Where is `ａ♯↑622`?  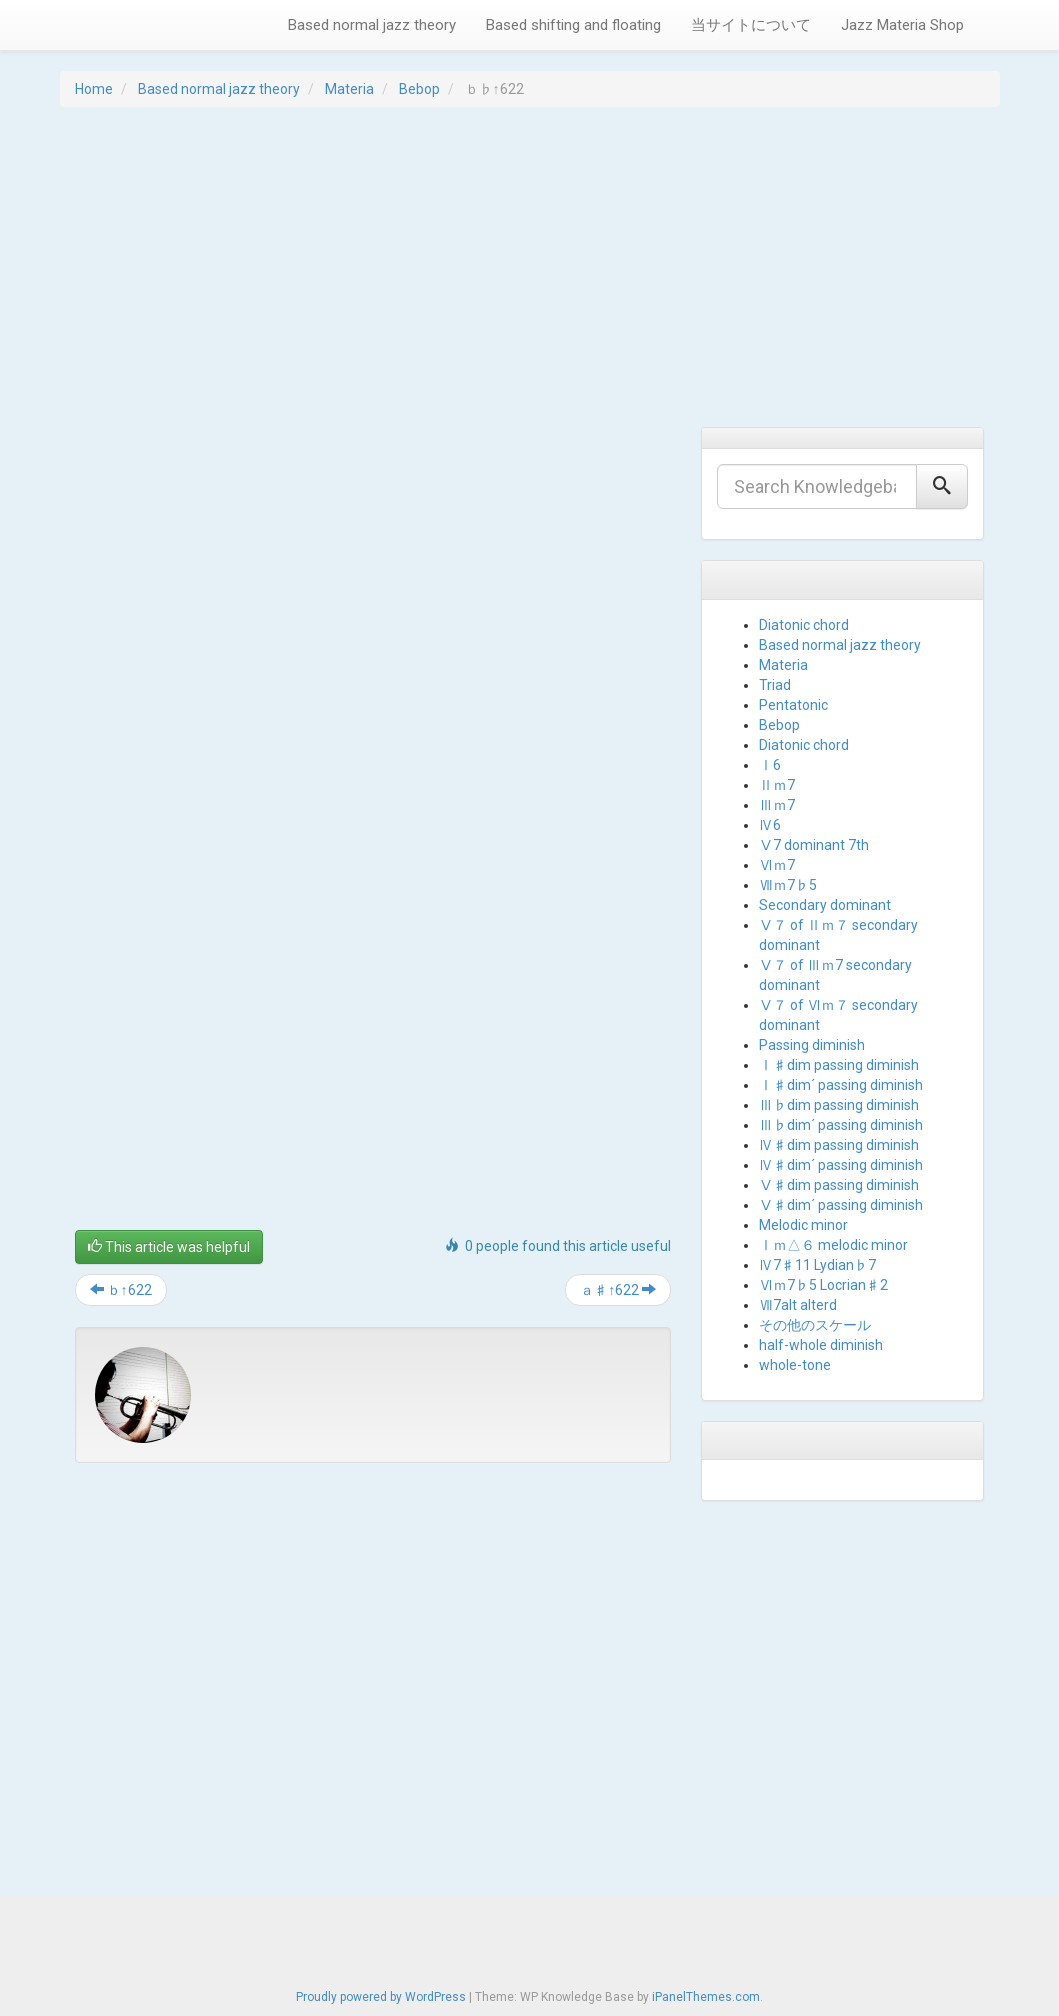 ａ♯↑622 is located at coordinates (618, 1290).